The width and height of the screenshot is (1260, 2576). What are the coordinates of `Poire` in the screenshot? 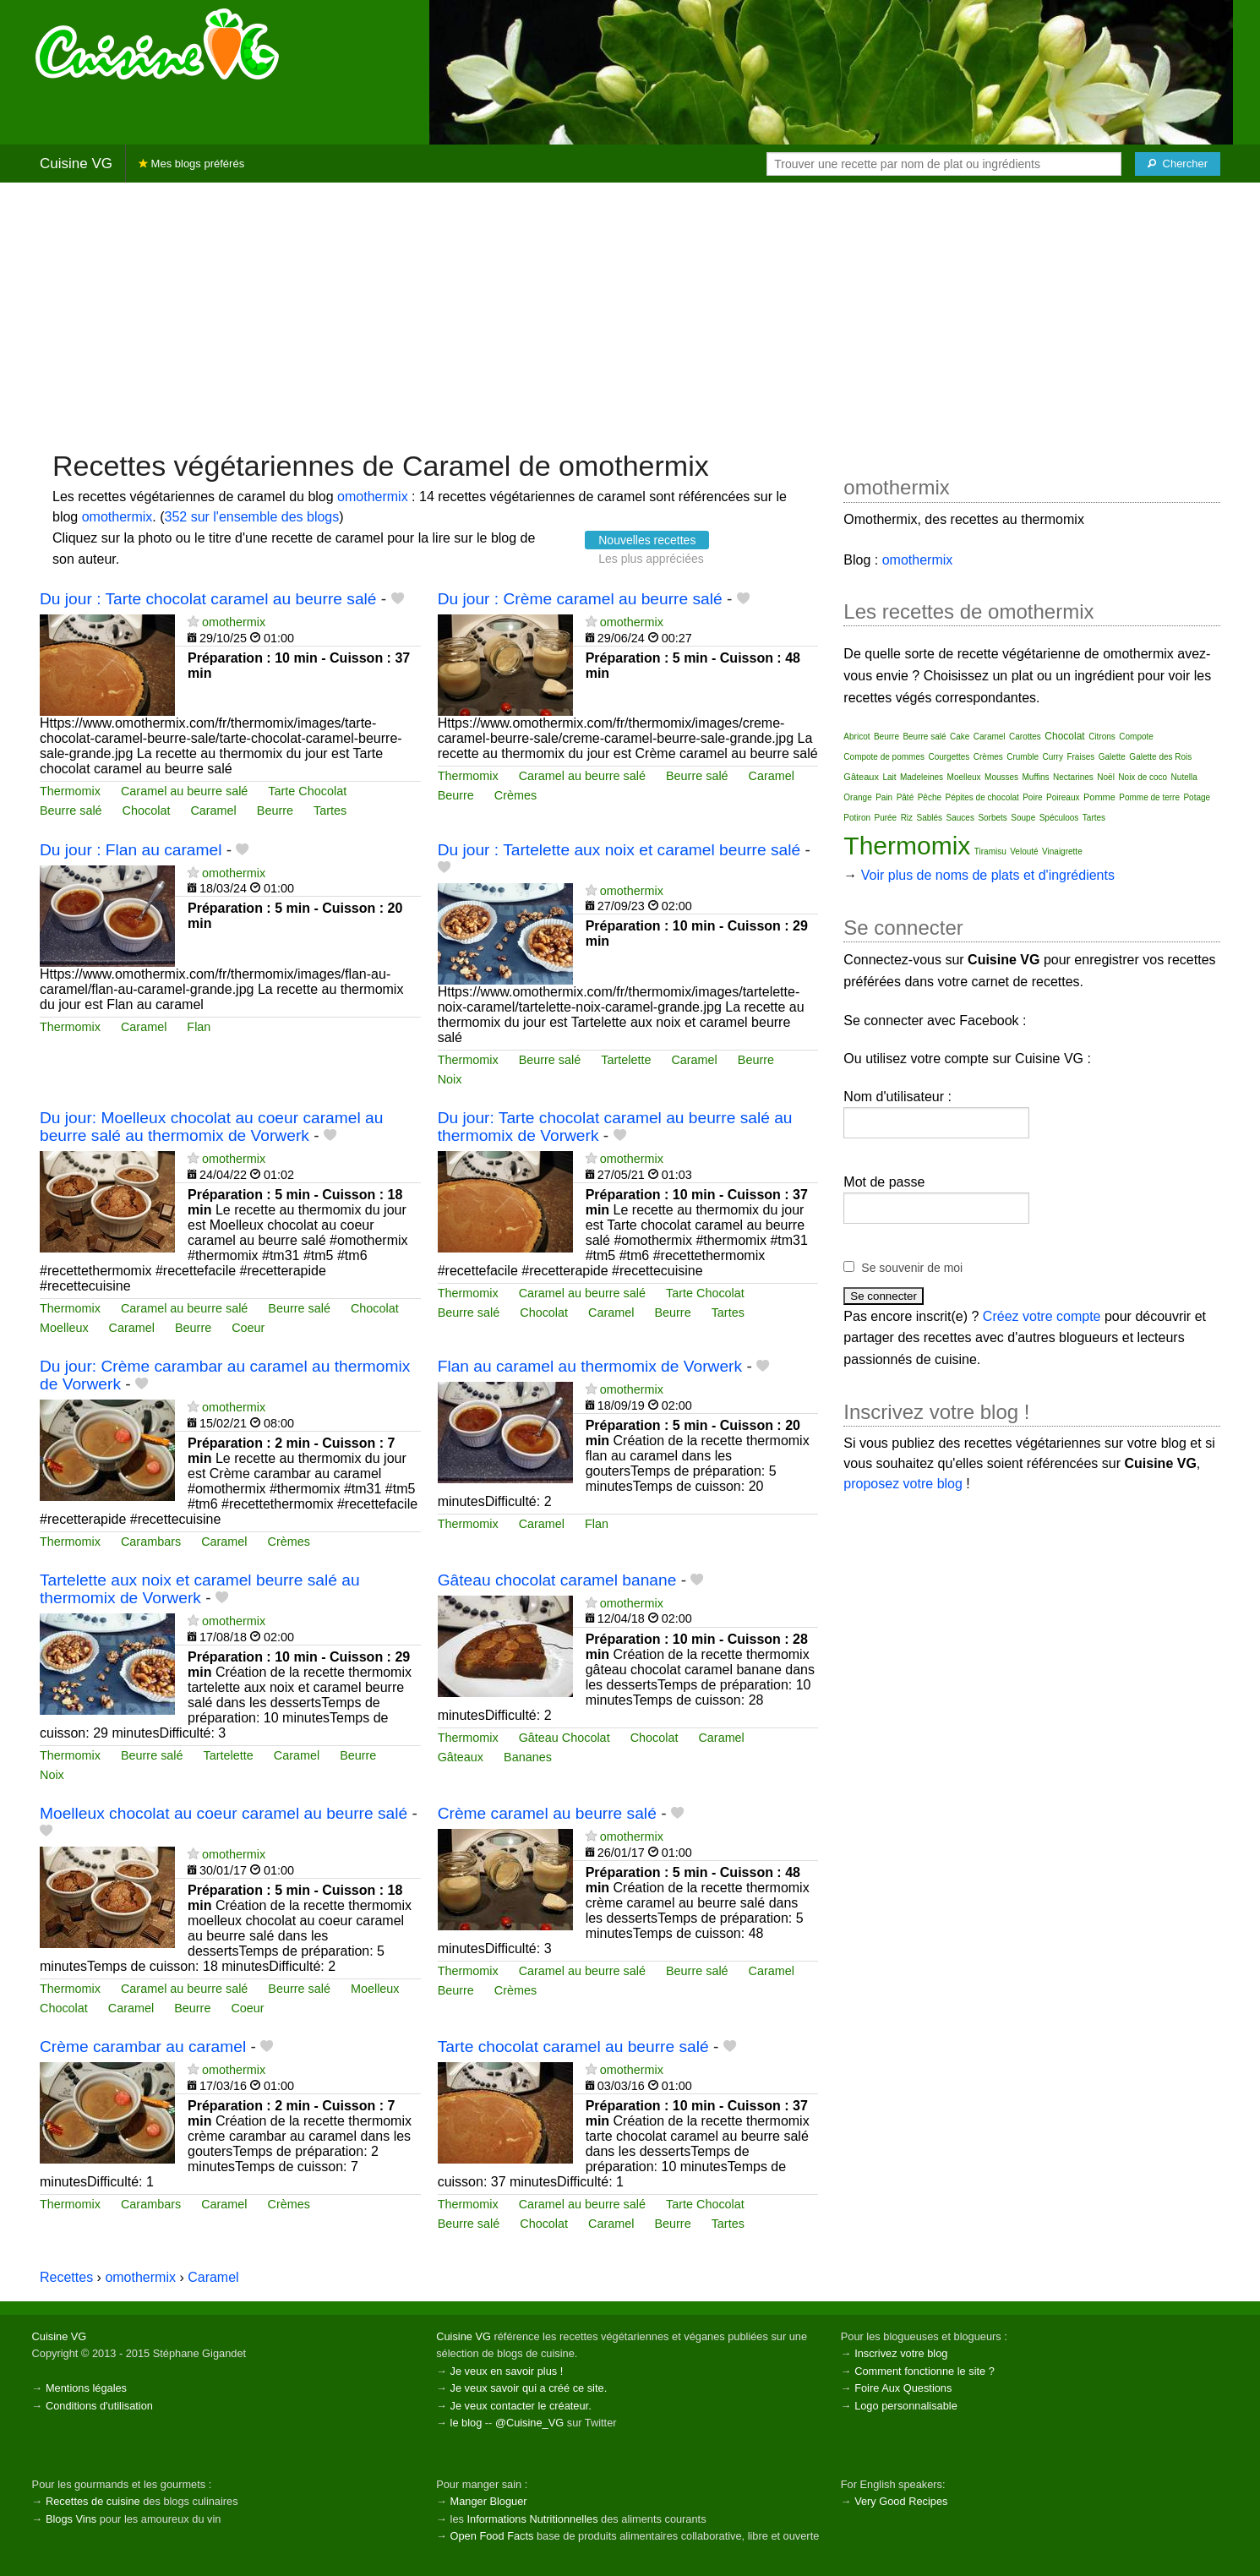 It's located at (1032, 797).